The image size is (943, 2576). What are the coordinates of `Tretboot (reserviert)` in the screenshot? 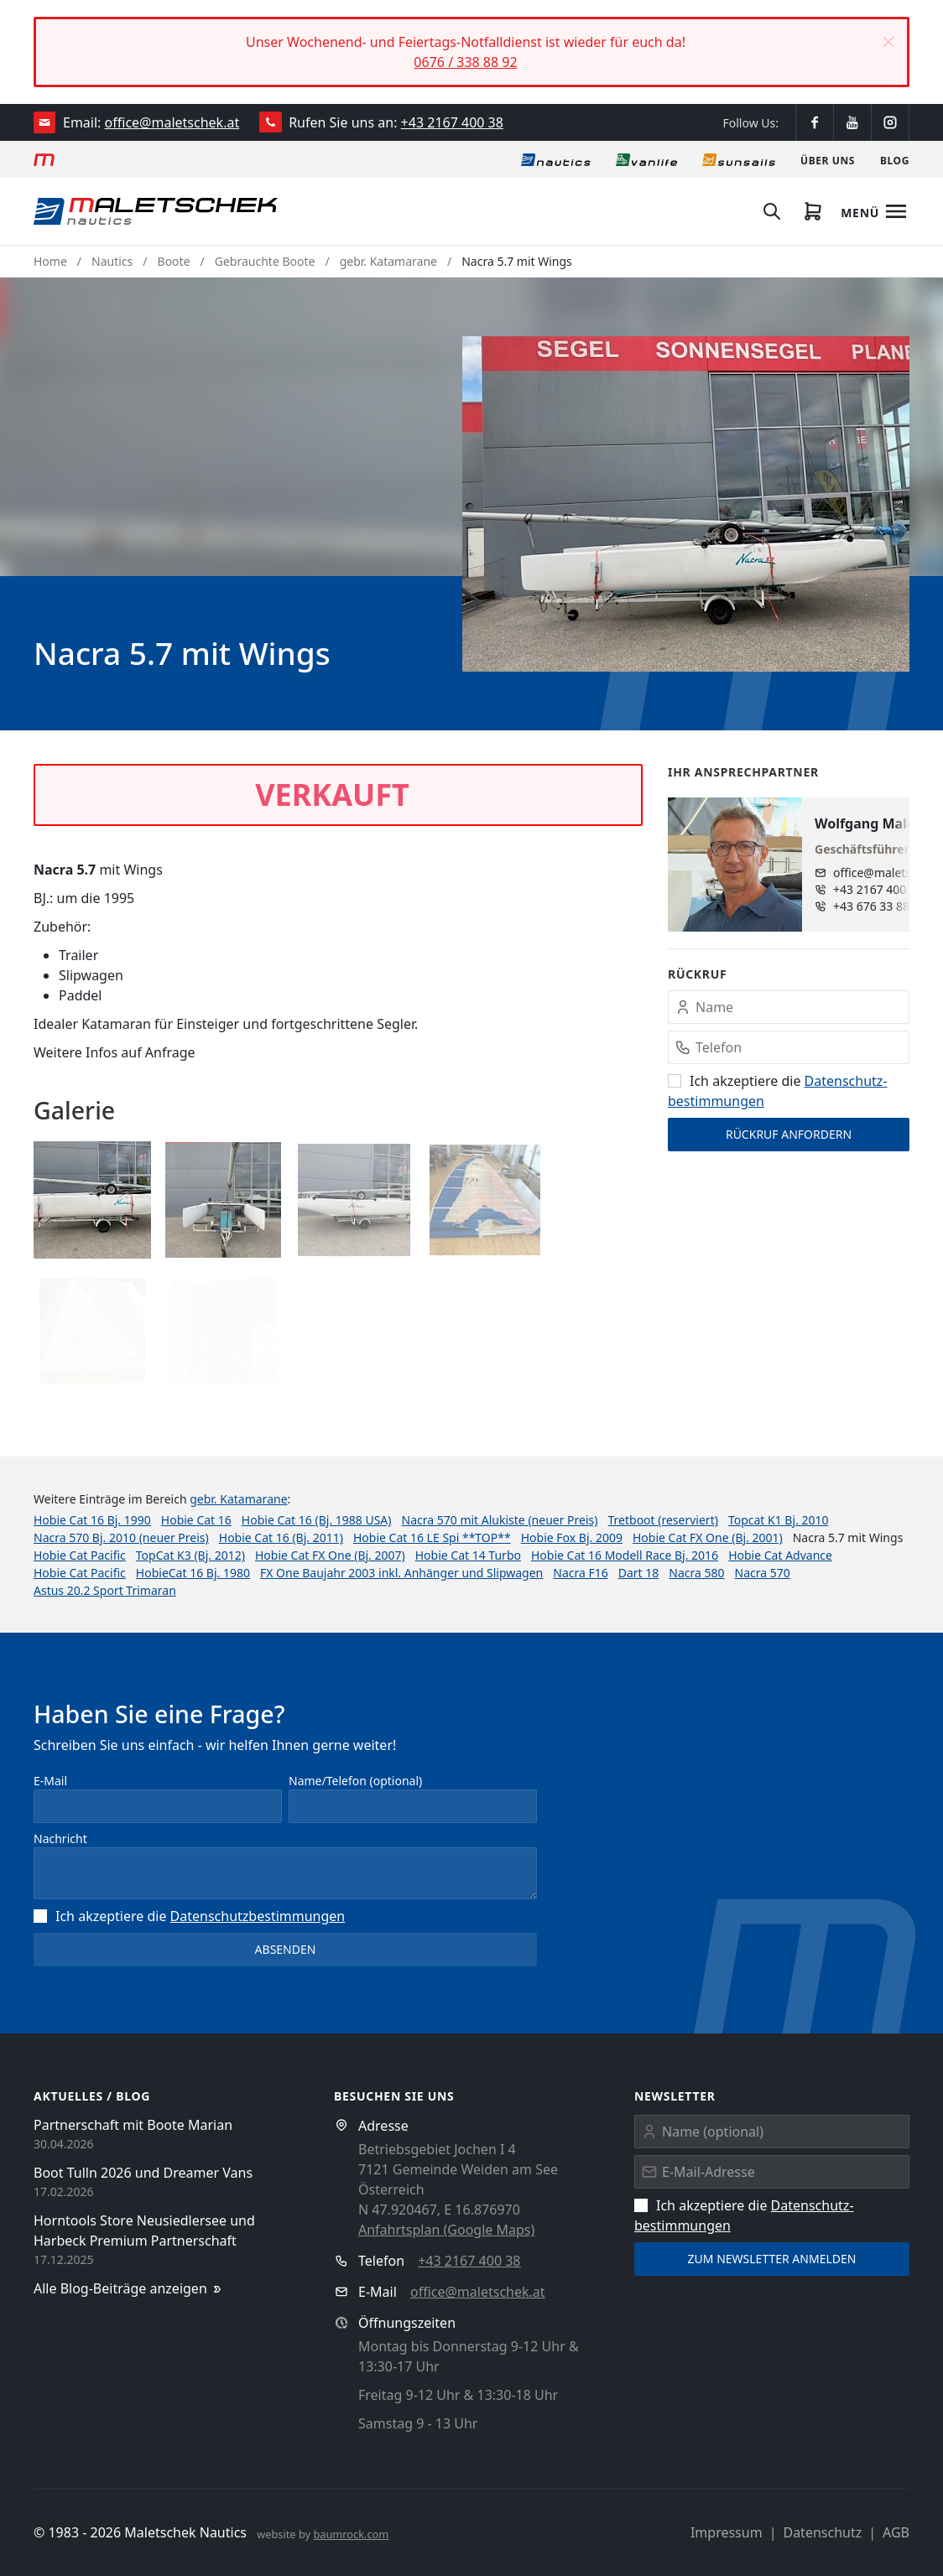 It's located at (662, 1520).